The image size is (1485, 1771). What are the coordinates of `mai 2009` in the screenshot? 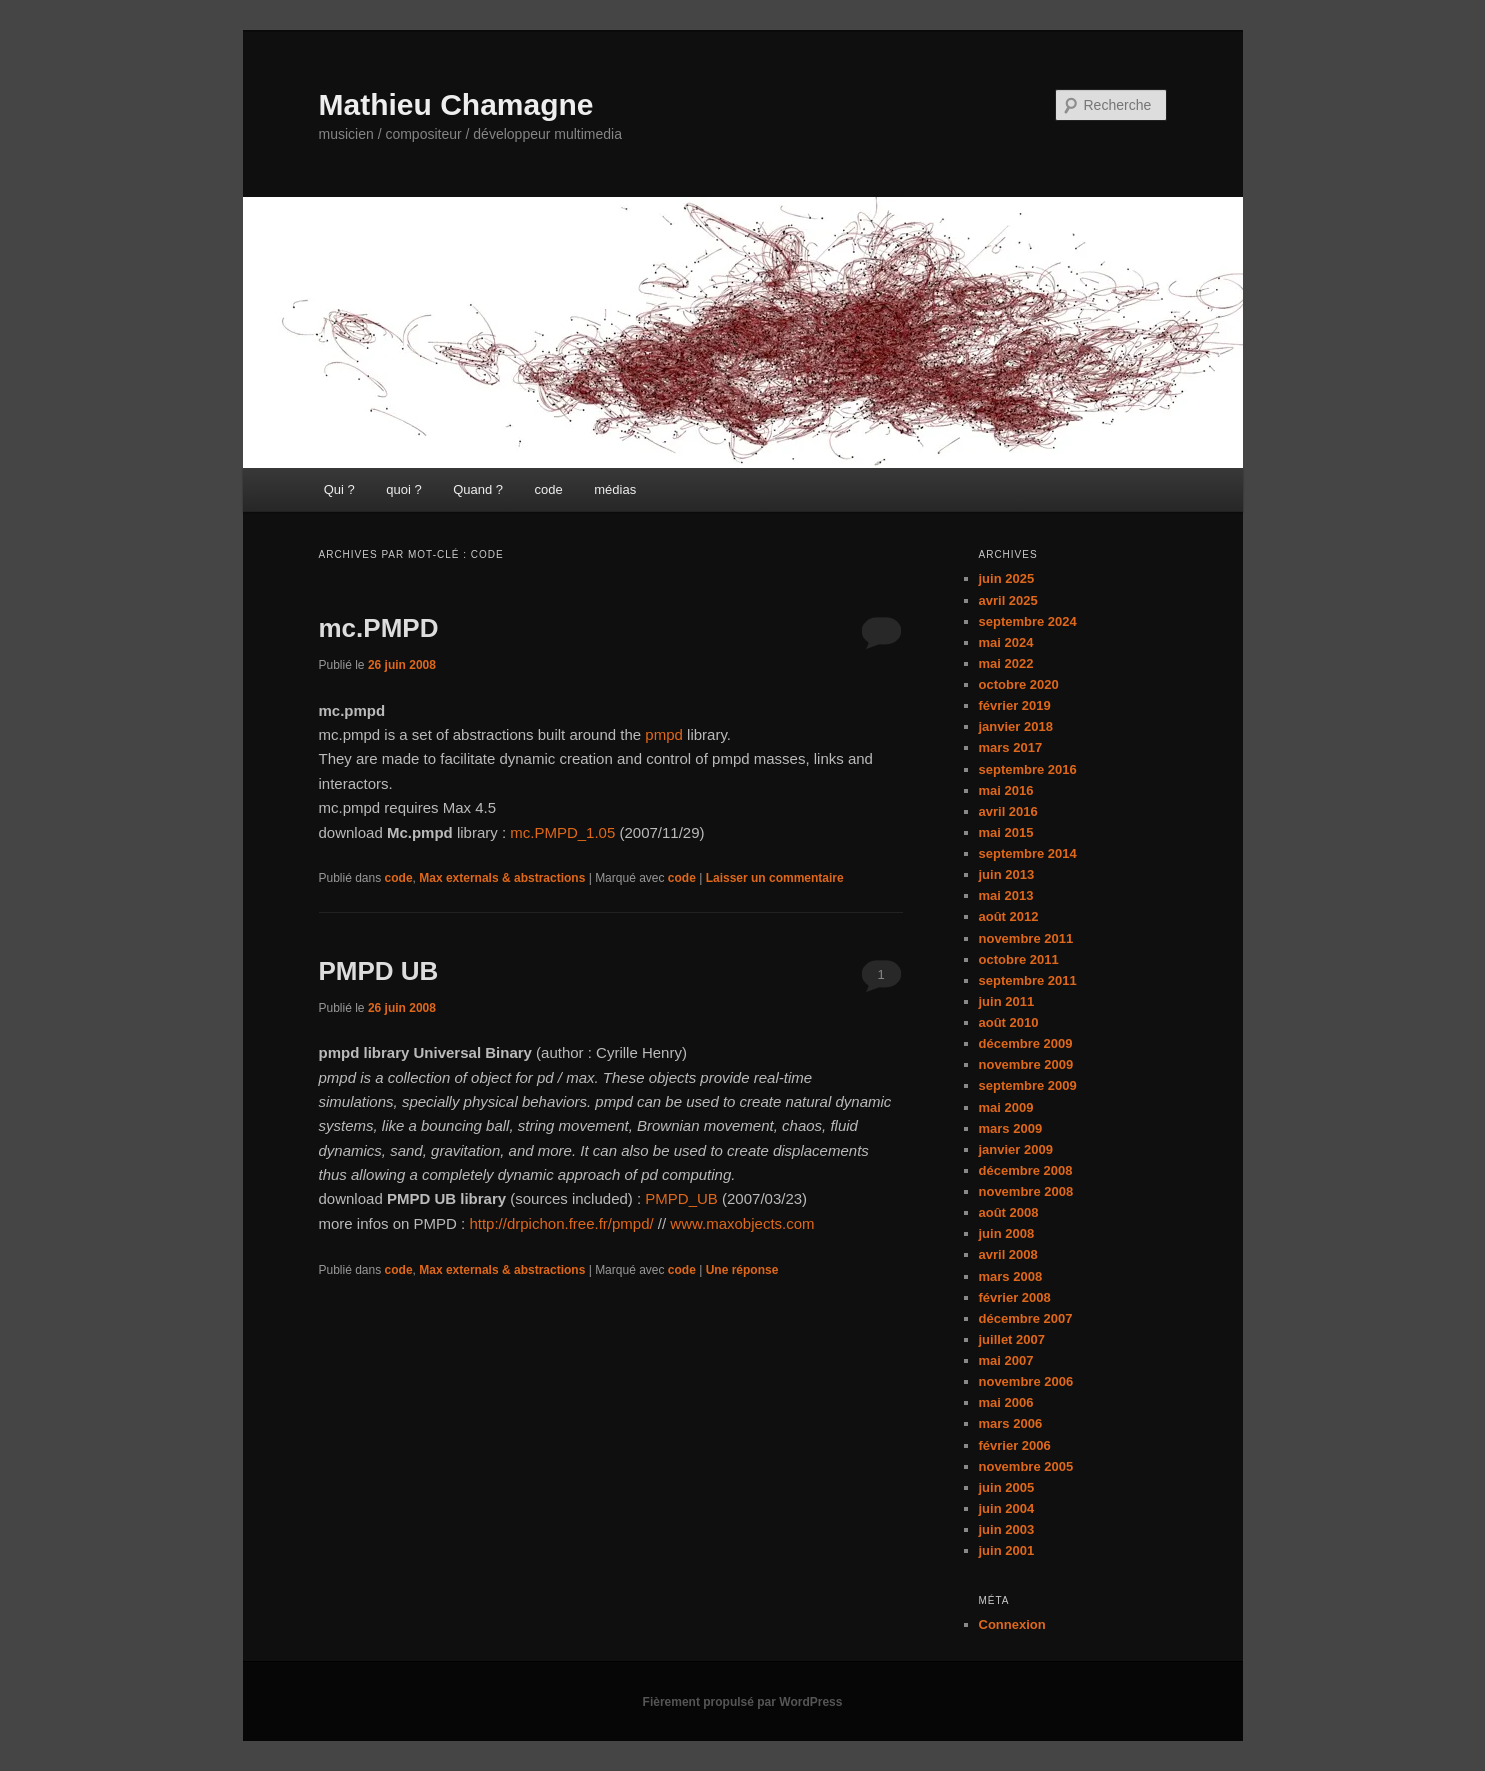 It's located at (1006, 1107).